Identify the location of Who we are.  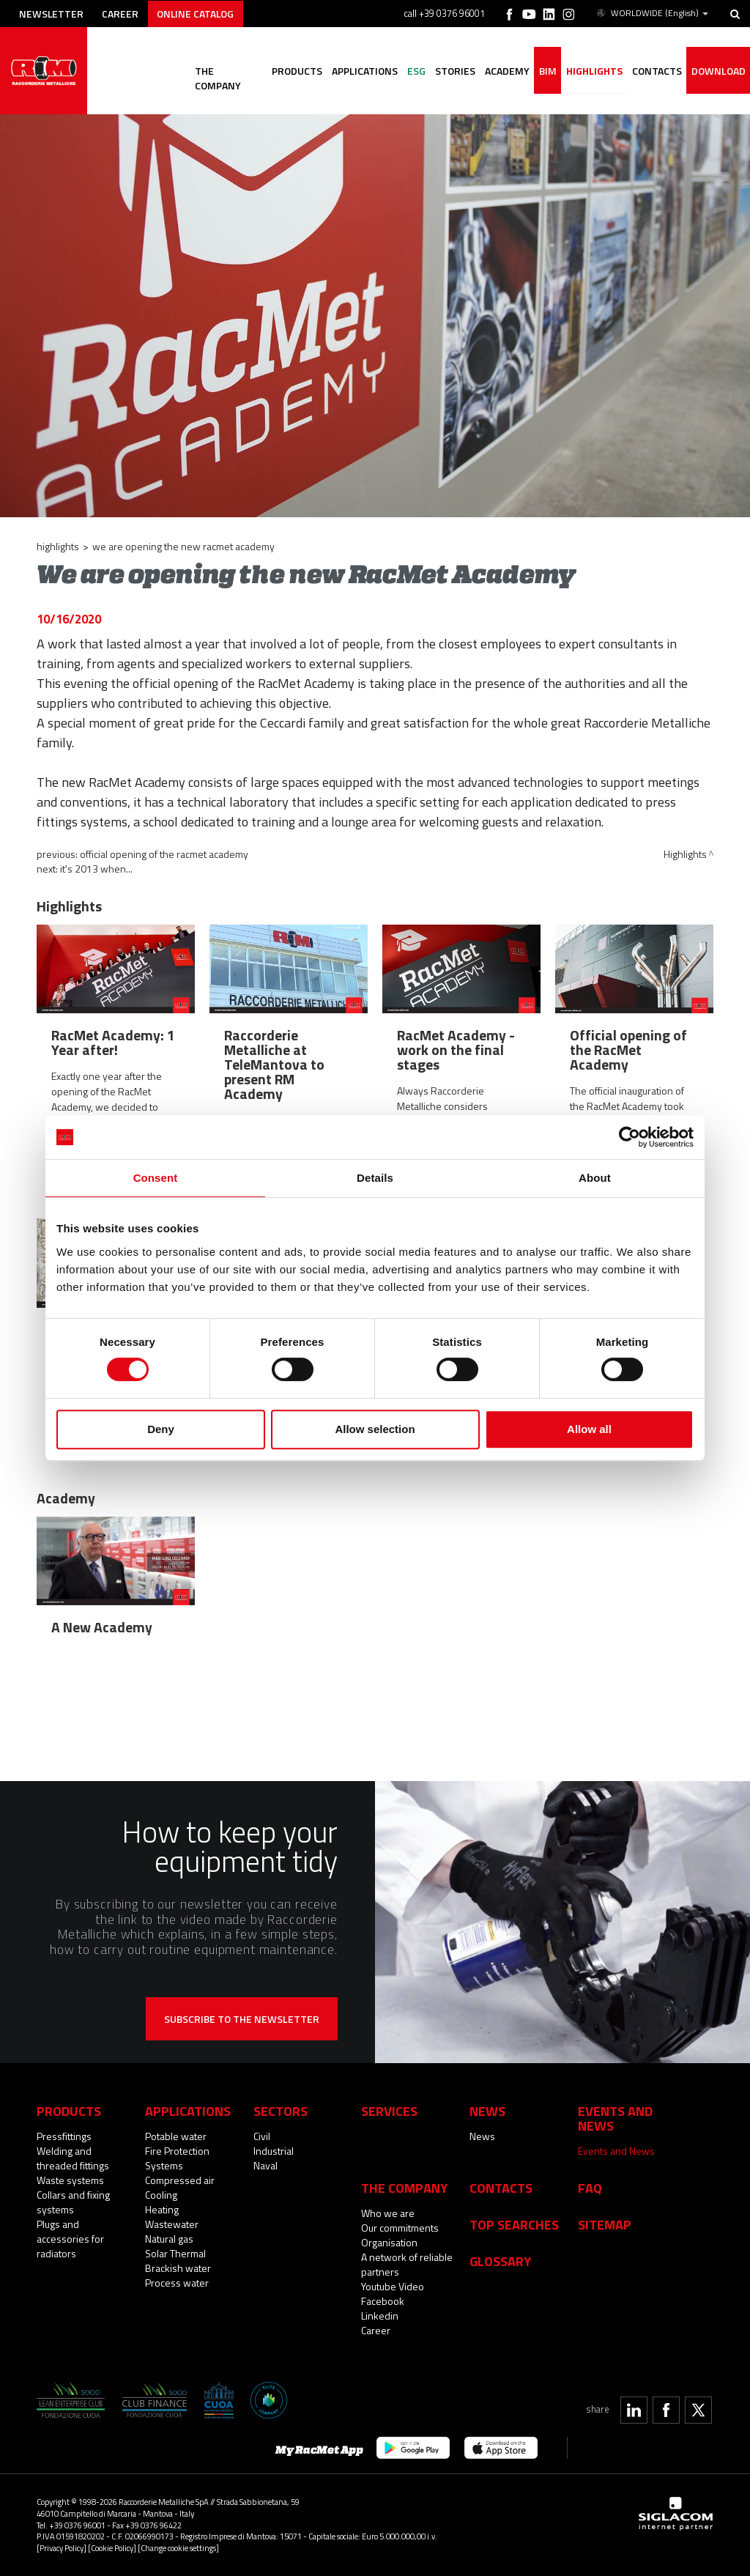
(388, 2213).